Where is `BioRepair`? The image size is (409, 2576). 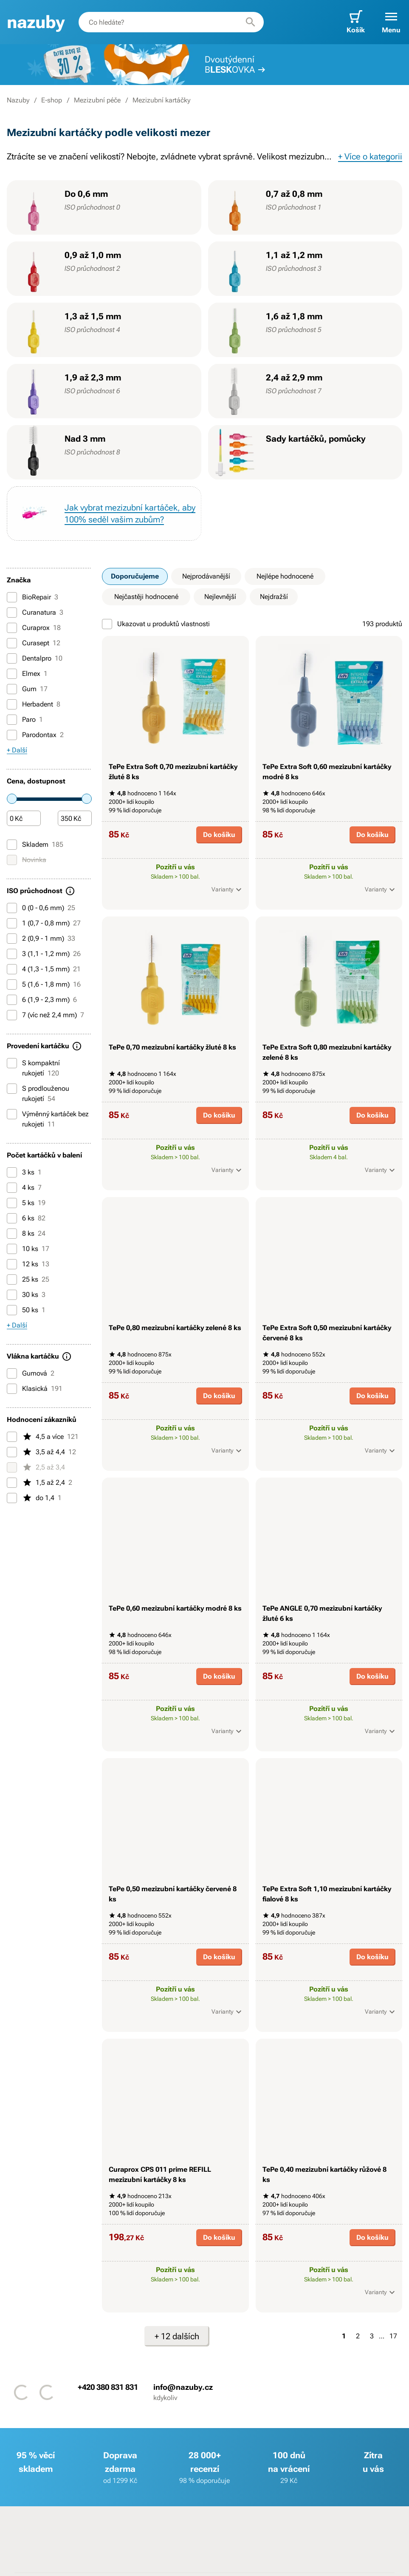
BioRepair is located at coordinates (32, 597).